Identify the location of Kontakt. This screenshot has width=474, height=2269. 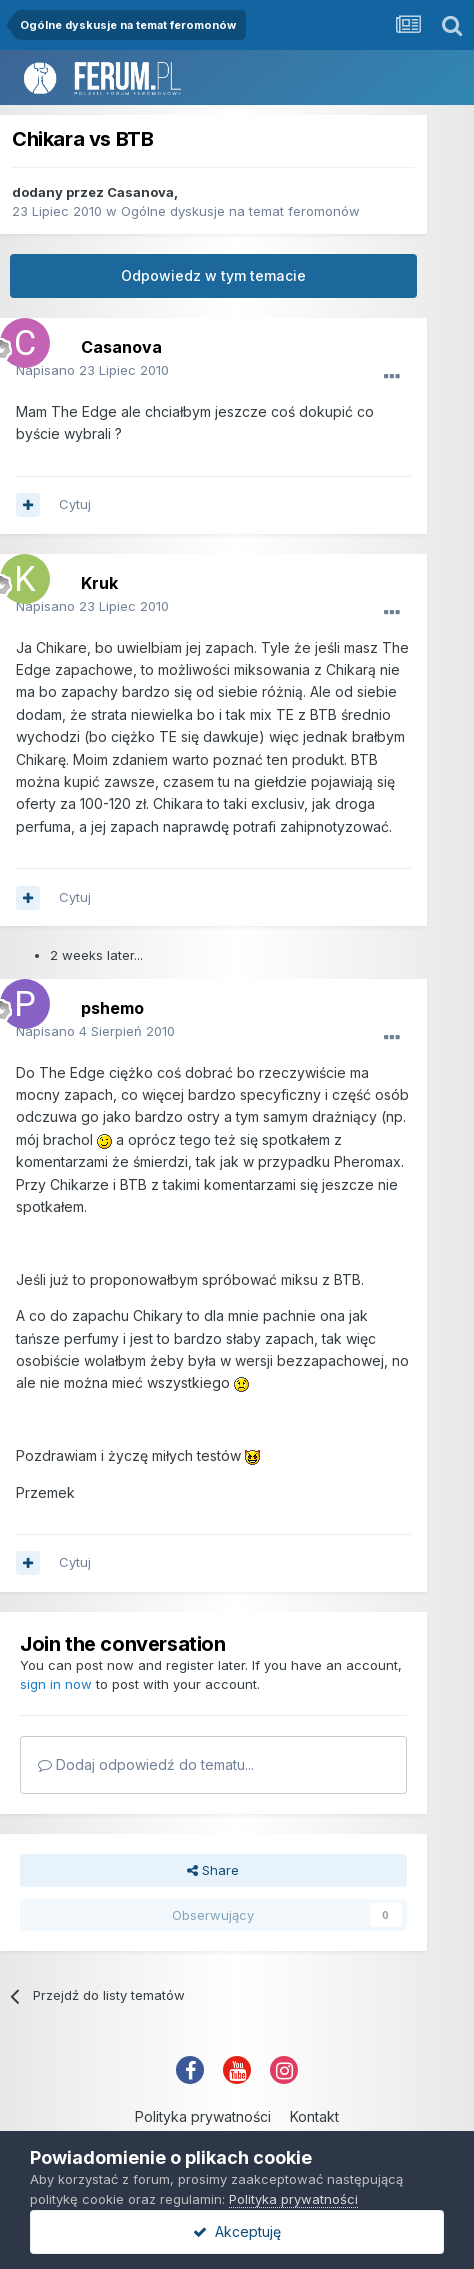
(314, 2116).